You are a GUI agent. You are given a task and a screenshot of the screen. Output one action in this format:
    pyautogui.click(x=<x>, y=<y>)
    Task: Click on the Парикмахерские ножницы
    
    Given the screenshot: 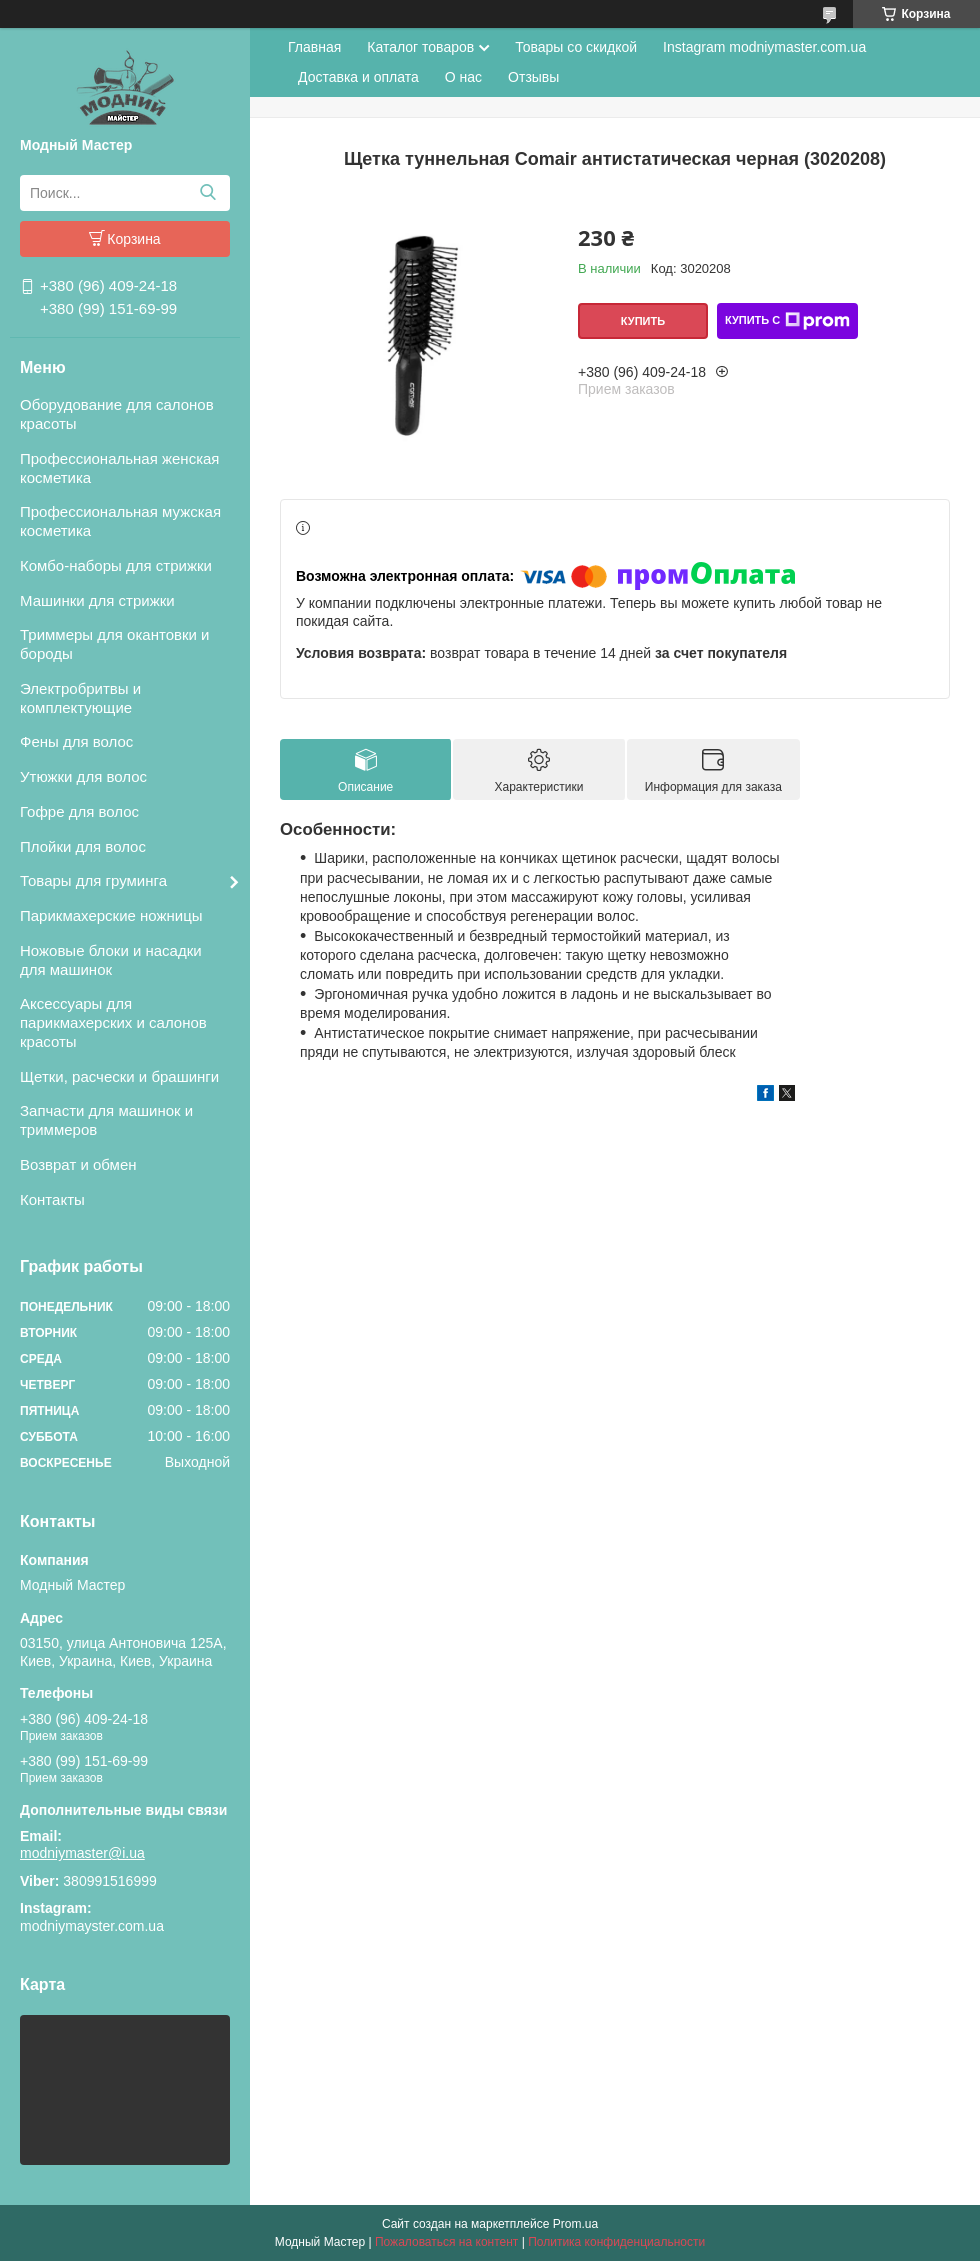 What is the action you would take?
    pyautogui.click(x=111, y=915)
    